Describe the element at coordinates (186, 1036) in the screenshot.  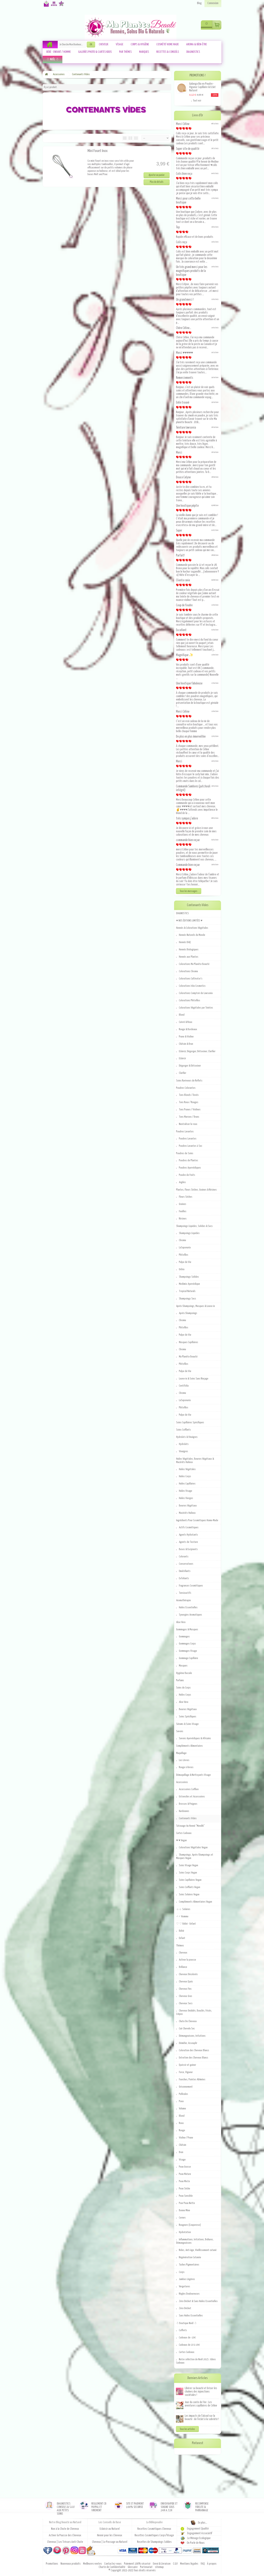
I see `Prune & Violine` at that location.